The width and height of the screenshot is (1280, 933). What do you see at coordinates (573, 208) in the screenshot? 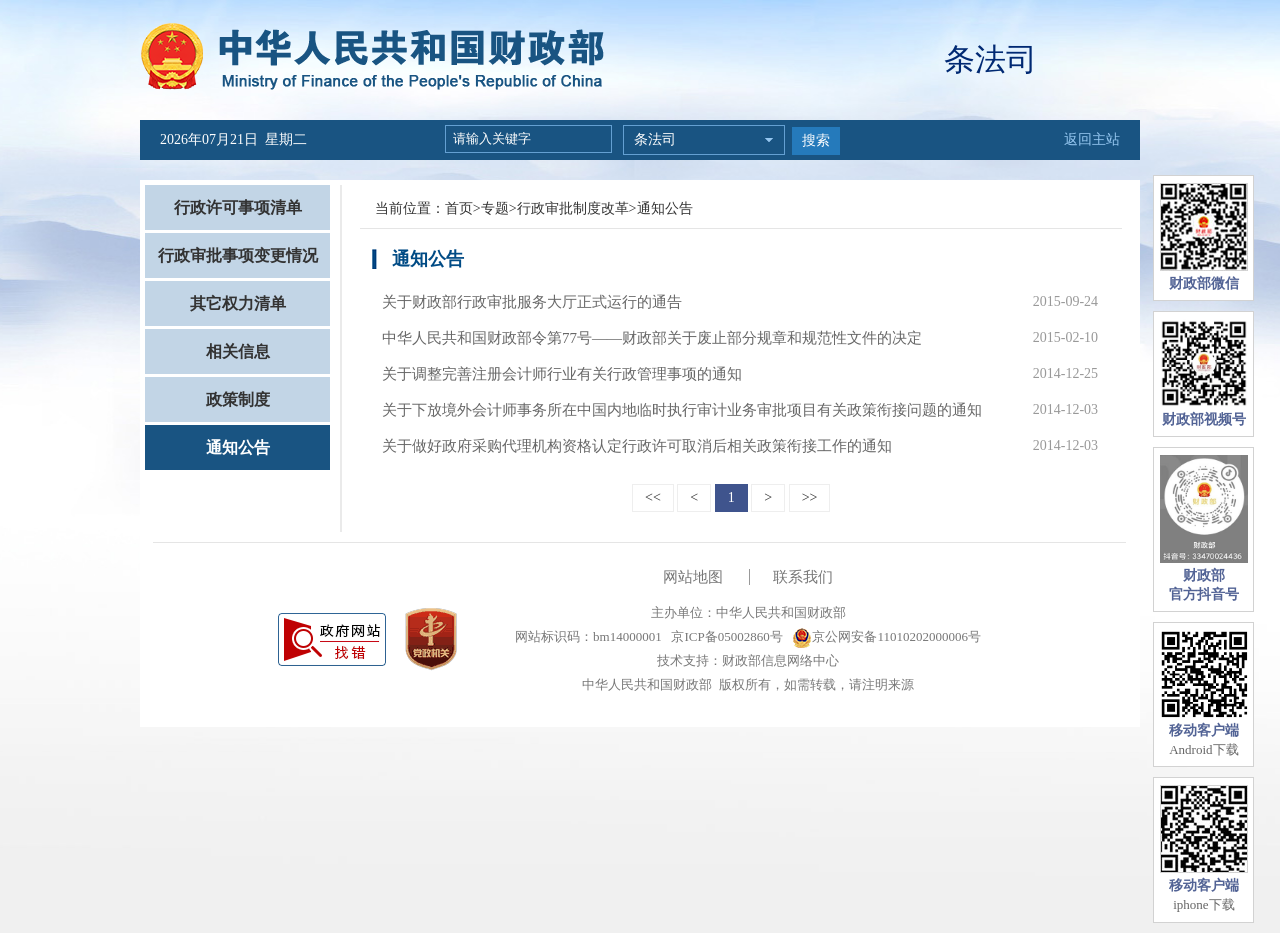
I see `行政审批制度改革` at bounding box center [573, 208].